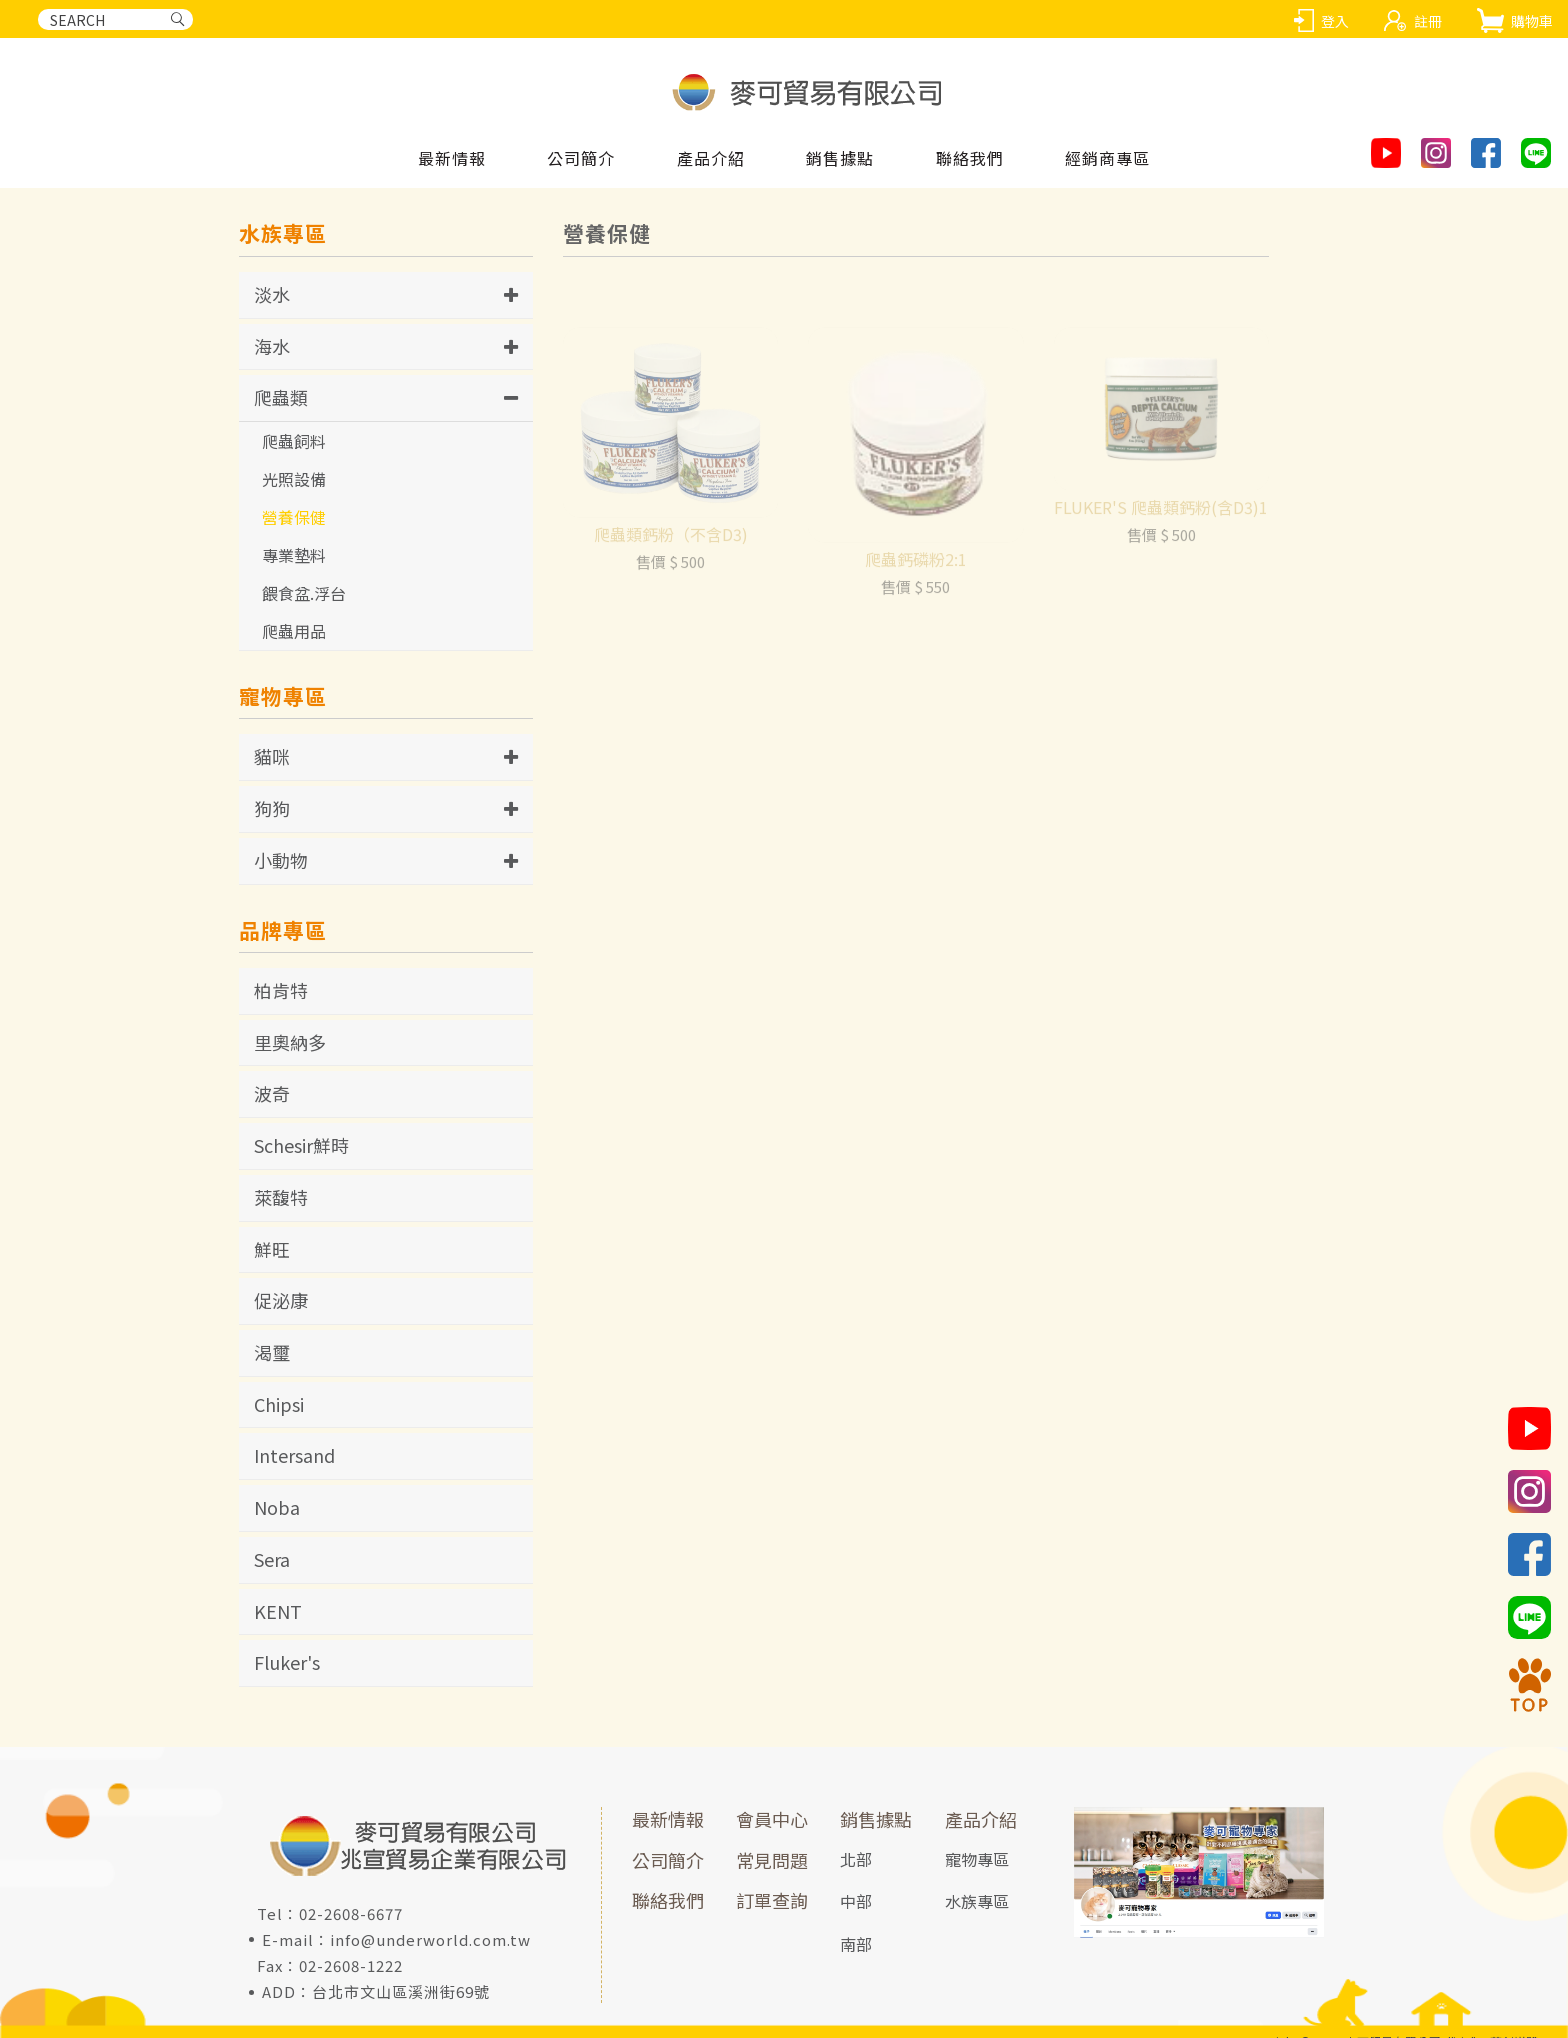 Image resolution: width=1568 pixels, height=2038 pixels. I want to click on Chipsi, so click(279, 1404).